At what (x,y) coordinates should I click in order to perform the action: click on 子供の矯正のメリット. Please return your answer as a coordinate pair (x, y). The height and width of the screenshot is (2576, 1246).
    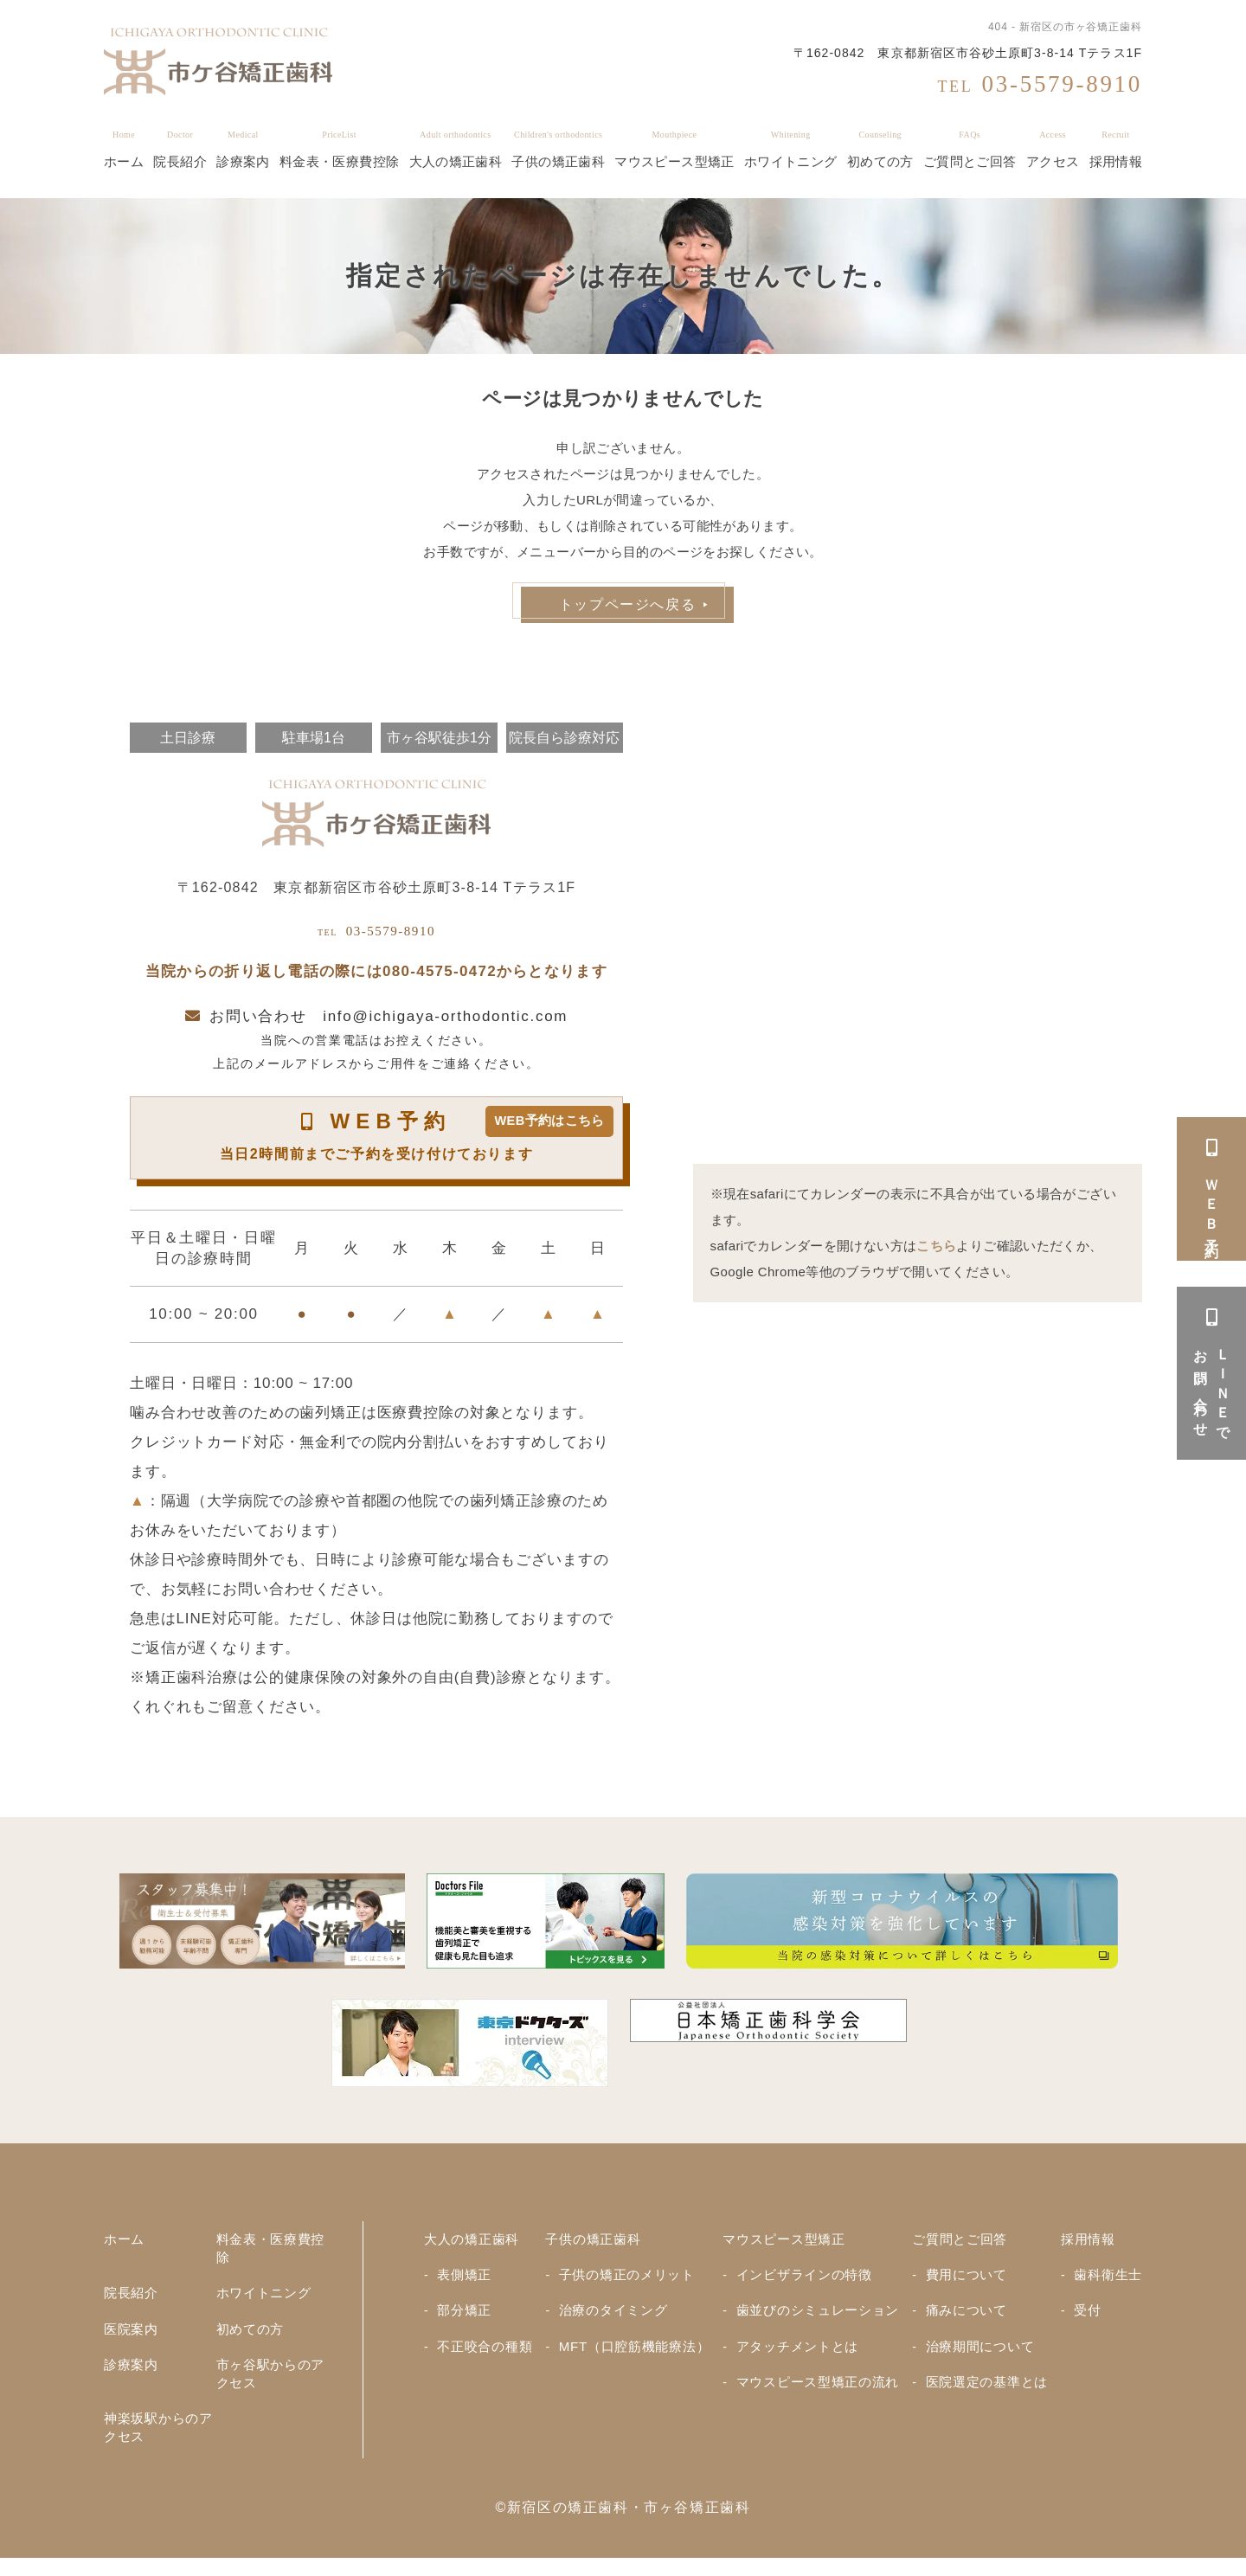
    Looking at the image, I should click on (628, 2285).